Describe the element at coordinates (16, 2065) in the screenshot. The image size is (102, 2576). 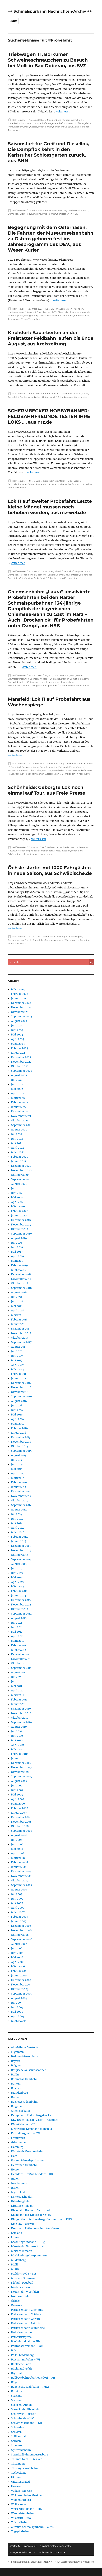
I see `Belgien` at that location.